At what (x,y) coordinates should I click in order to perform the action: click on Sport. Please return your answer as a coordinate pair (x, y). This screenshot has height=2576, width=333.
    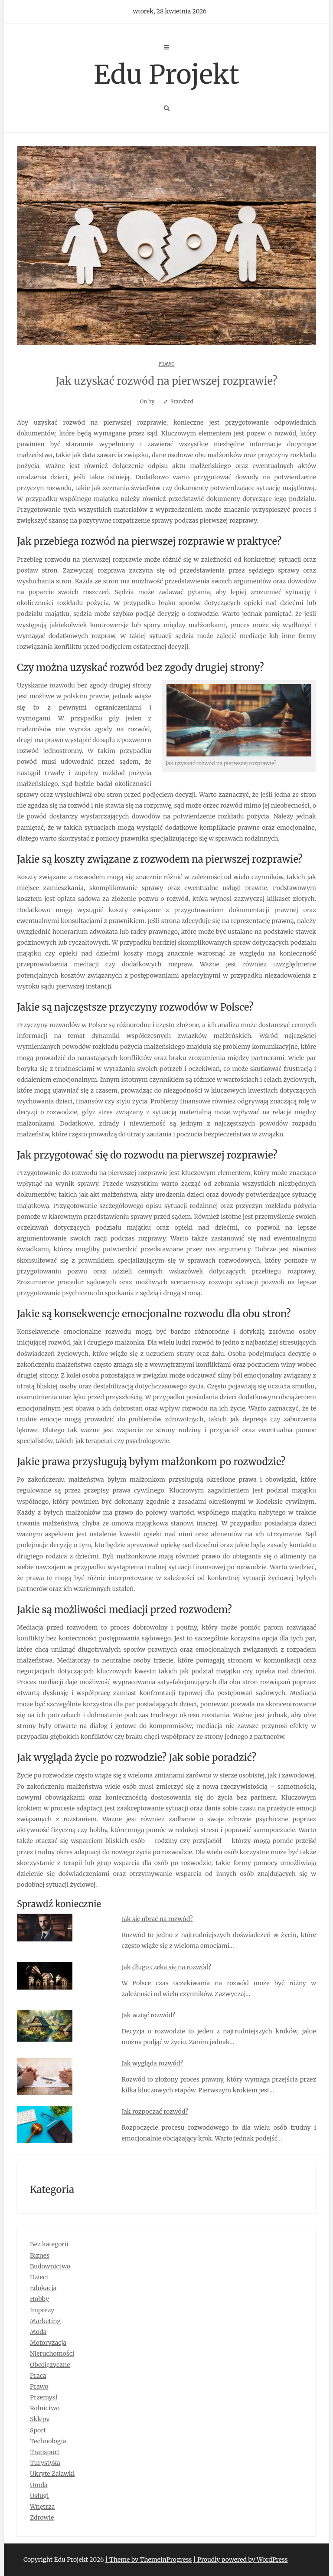
    Looking at the image, I should click on (38, 2430).